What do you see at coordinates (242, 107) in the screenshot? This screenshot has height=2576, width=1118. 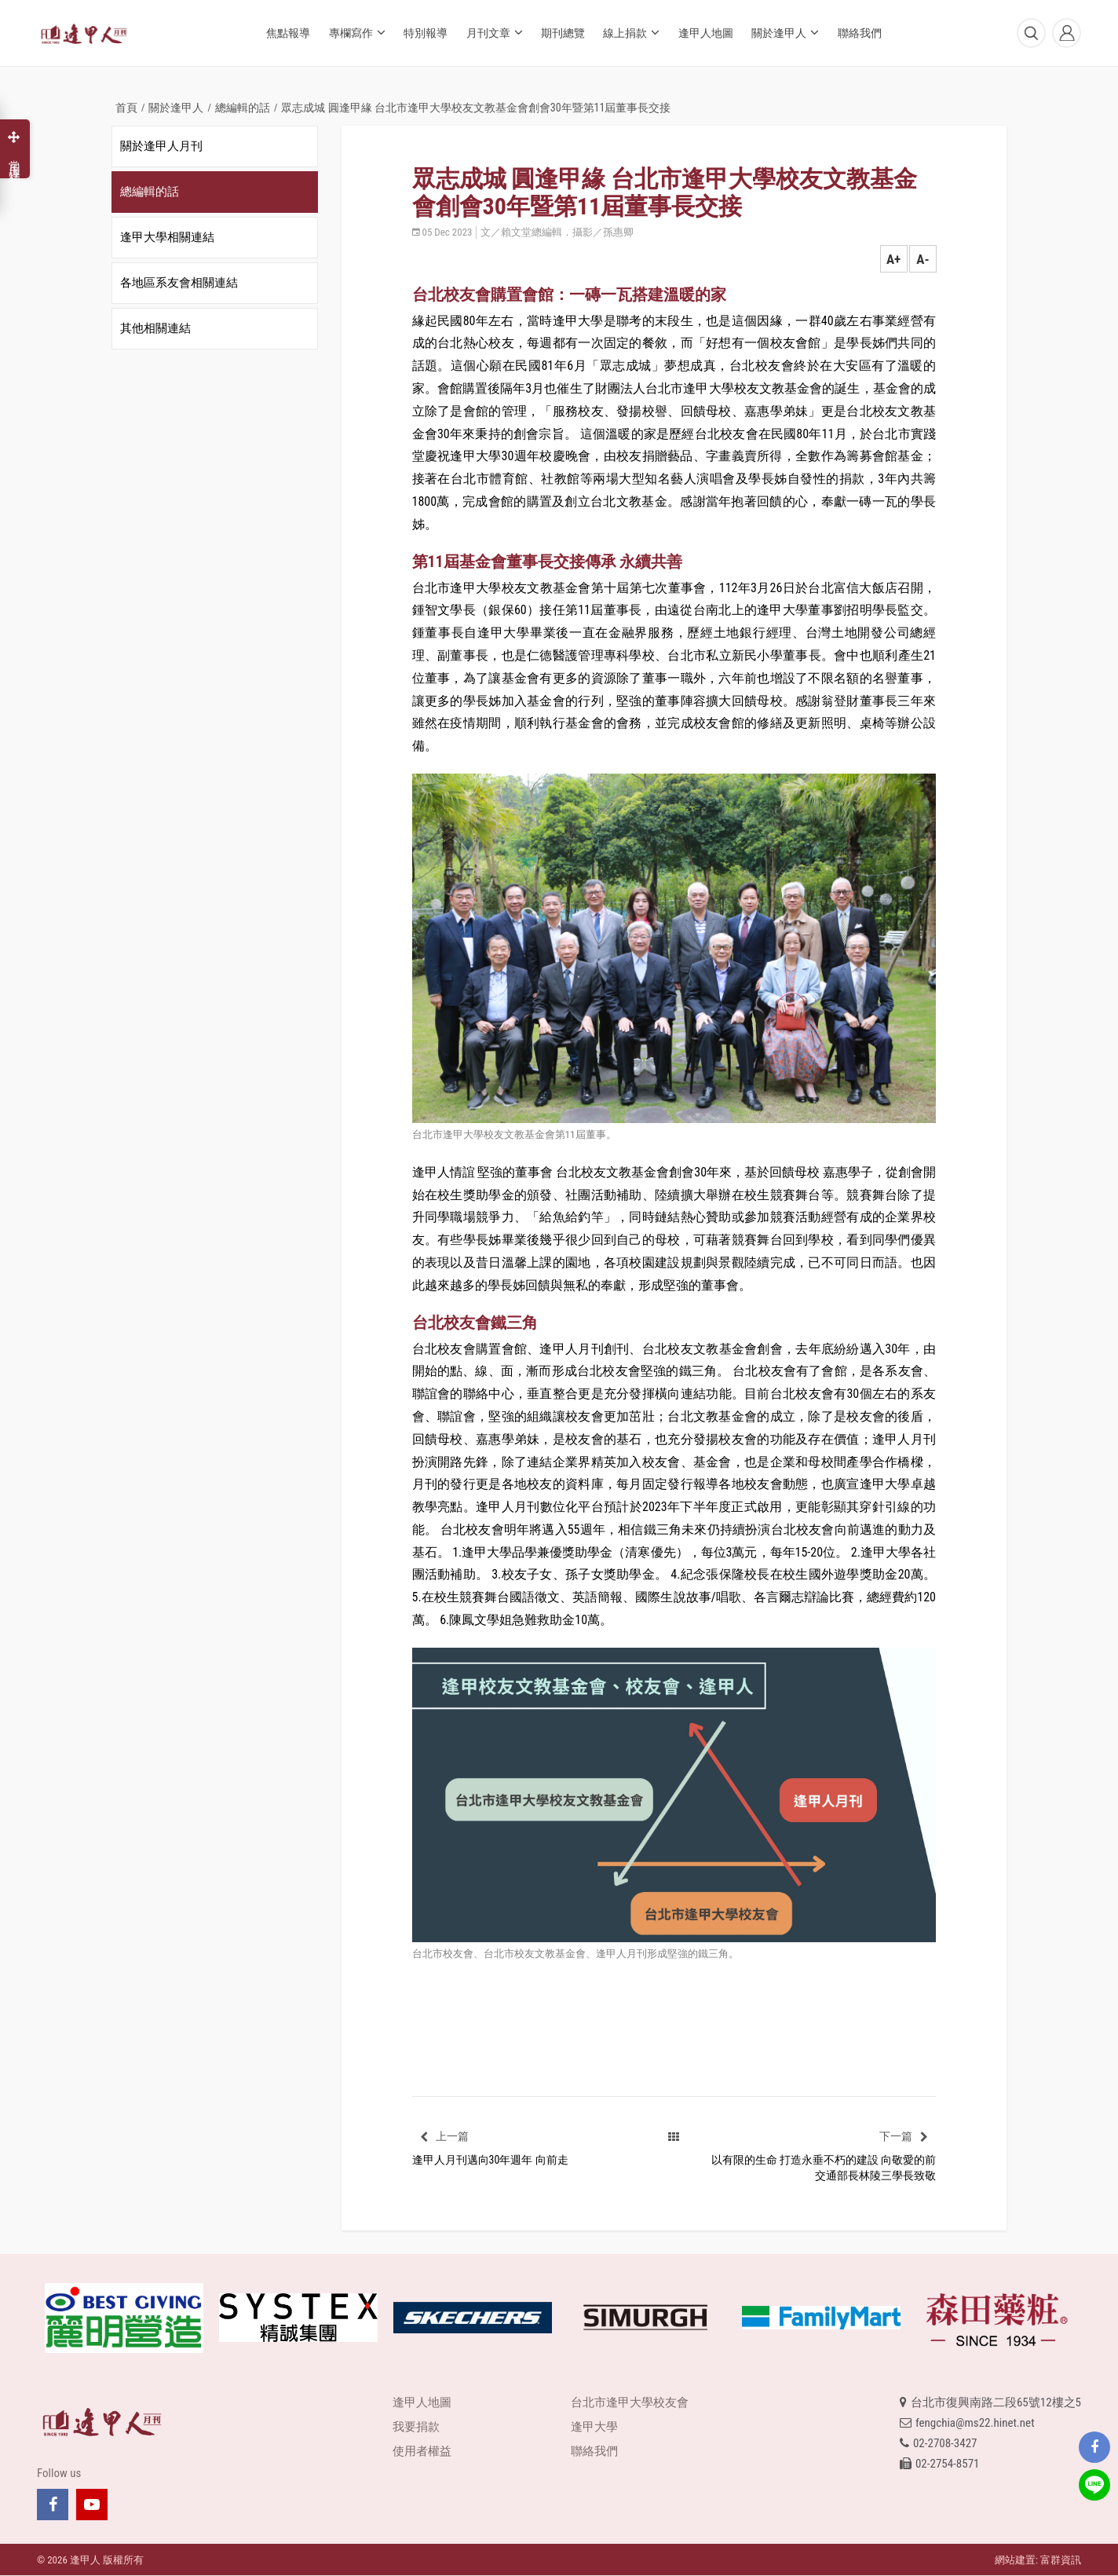 I see `總編輯的話` at bounding box center [242, 107].